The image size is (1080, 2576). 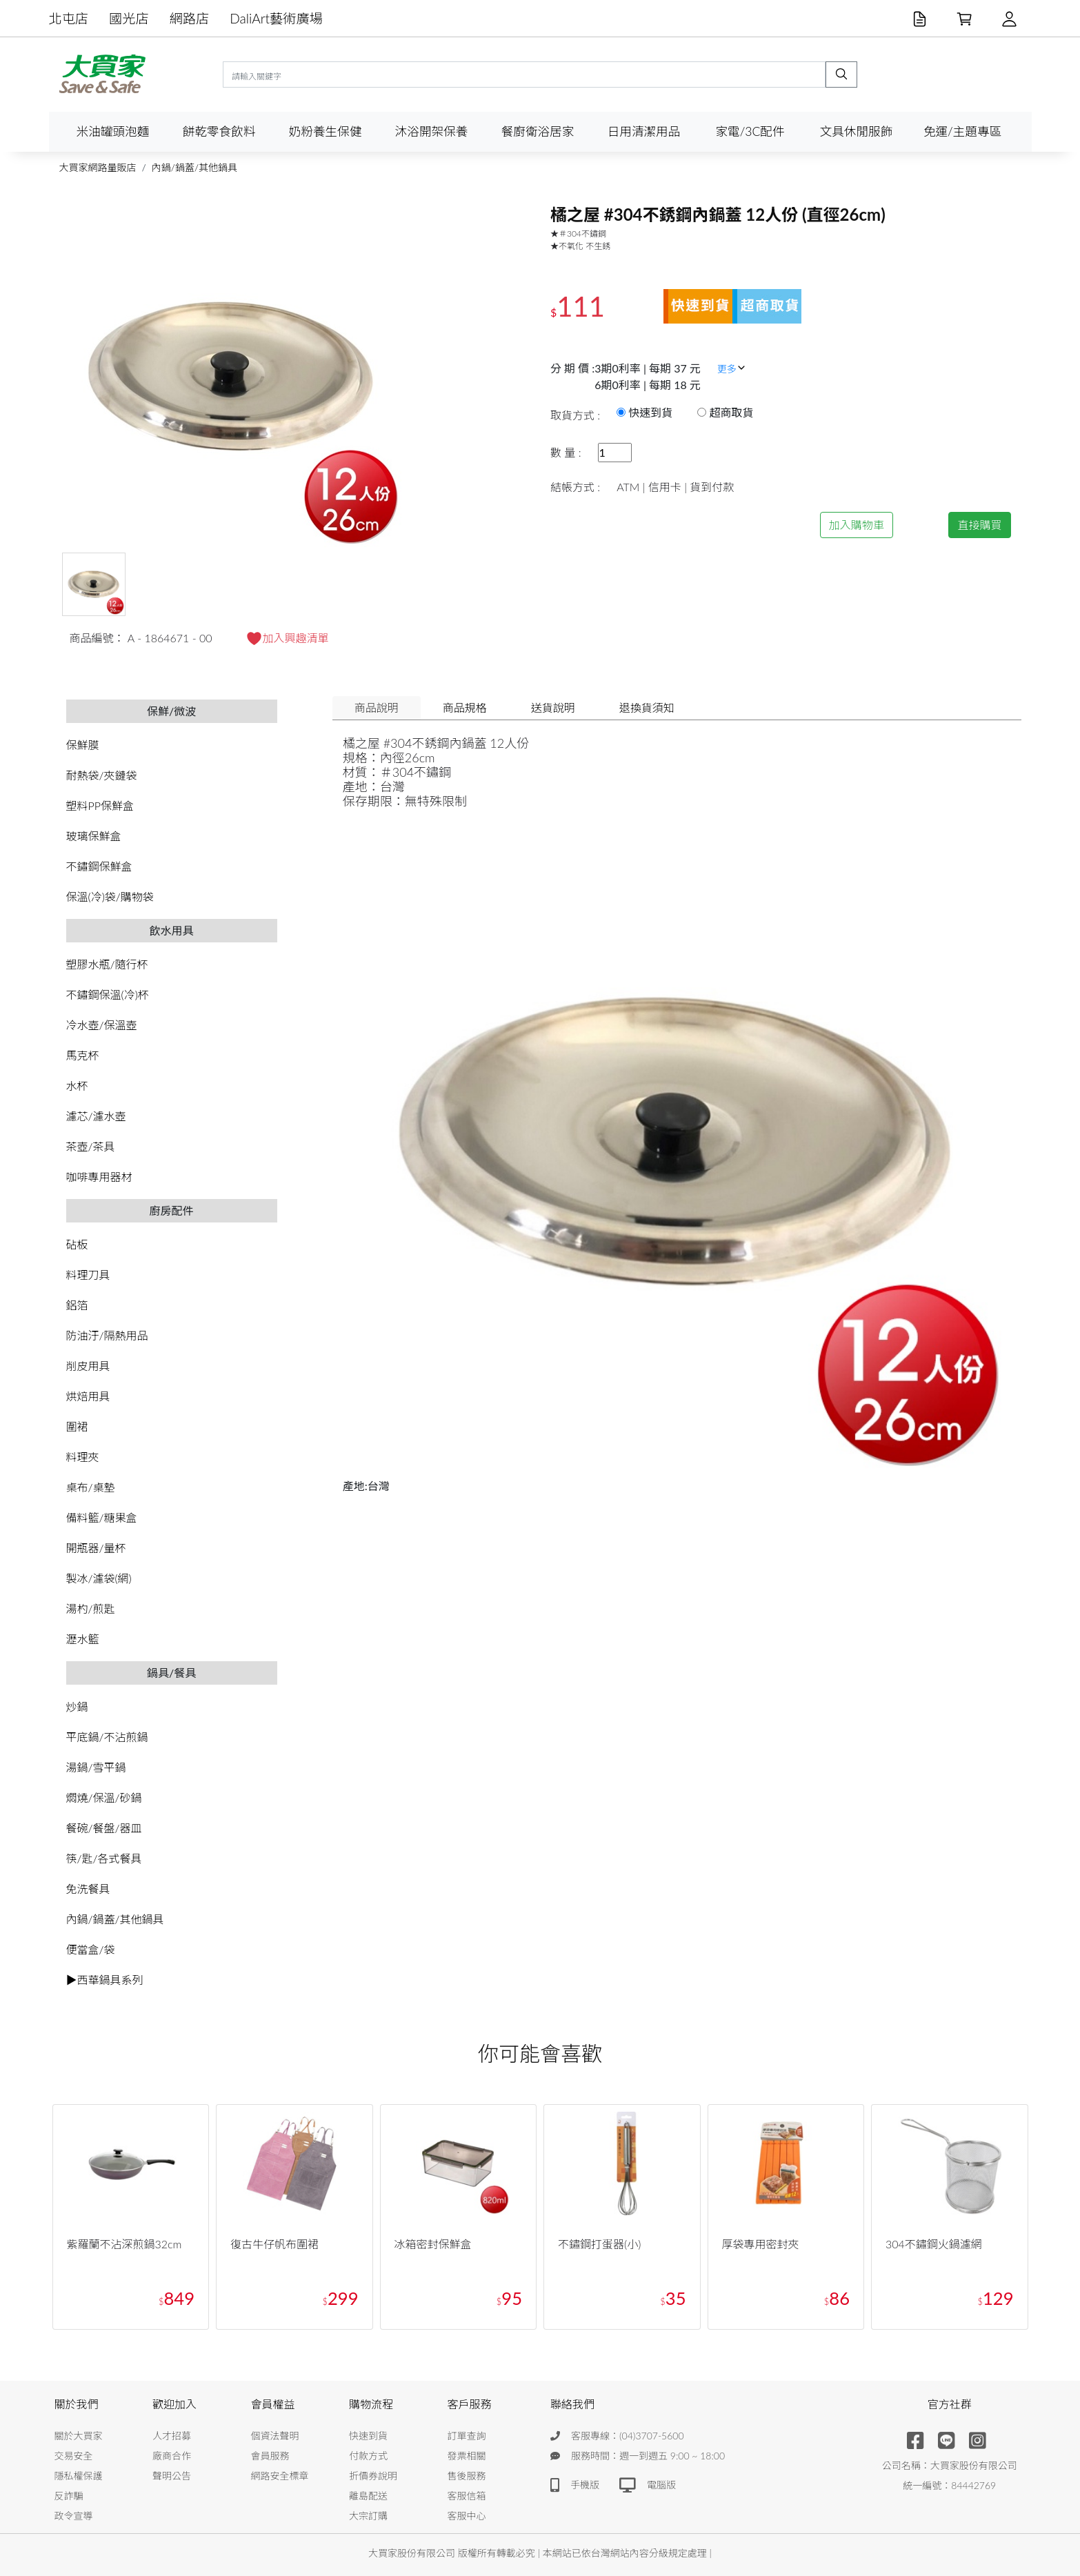 What do you see at coordinates (856, 131) in the screenshot?
I see `文具休閒服飾 [button]` at bounding box center [856, 131].